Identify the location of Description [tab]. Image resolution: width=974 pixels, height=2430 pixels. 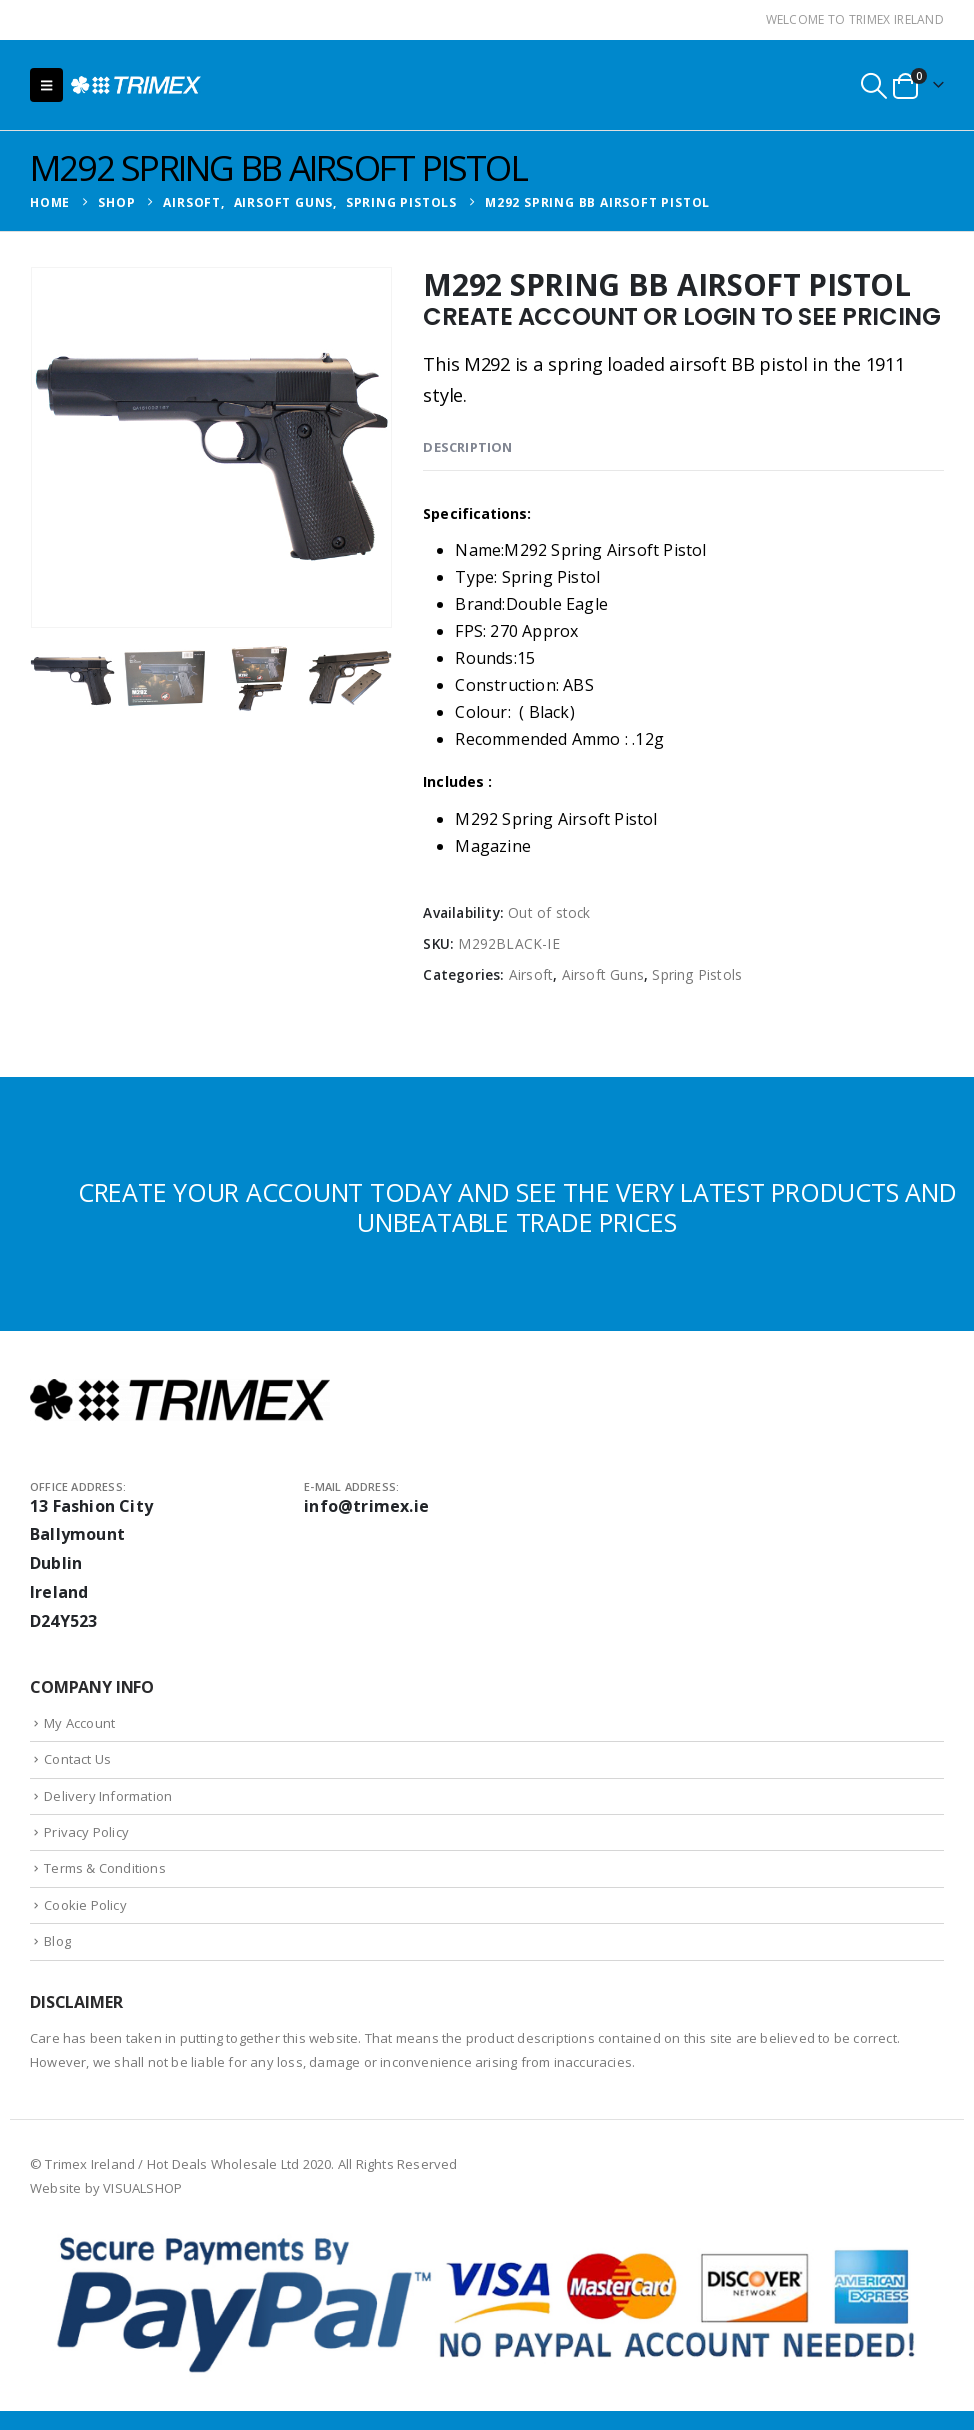
(467, 447).